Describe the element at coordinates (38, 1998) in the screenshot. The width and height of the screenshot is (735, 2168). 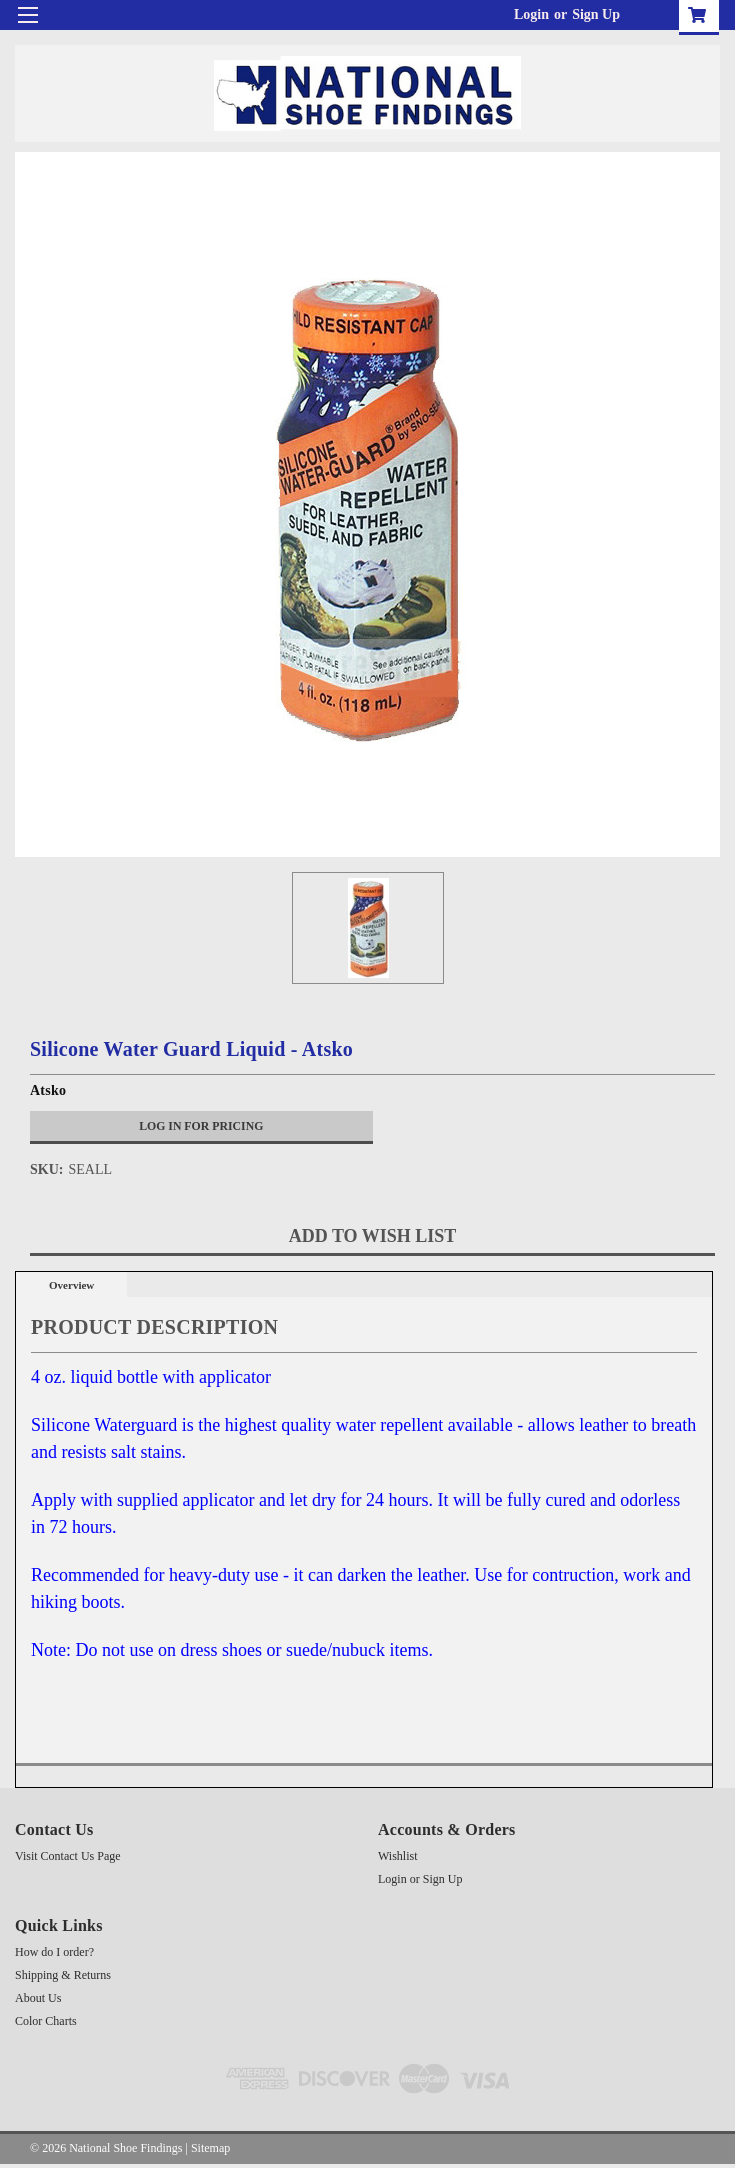
I see `About Us` at that location.